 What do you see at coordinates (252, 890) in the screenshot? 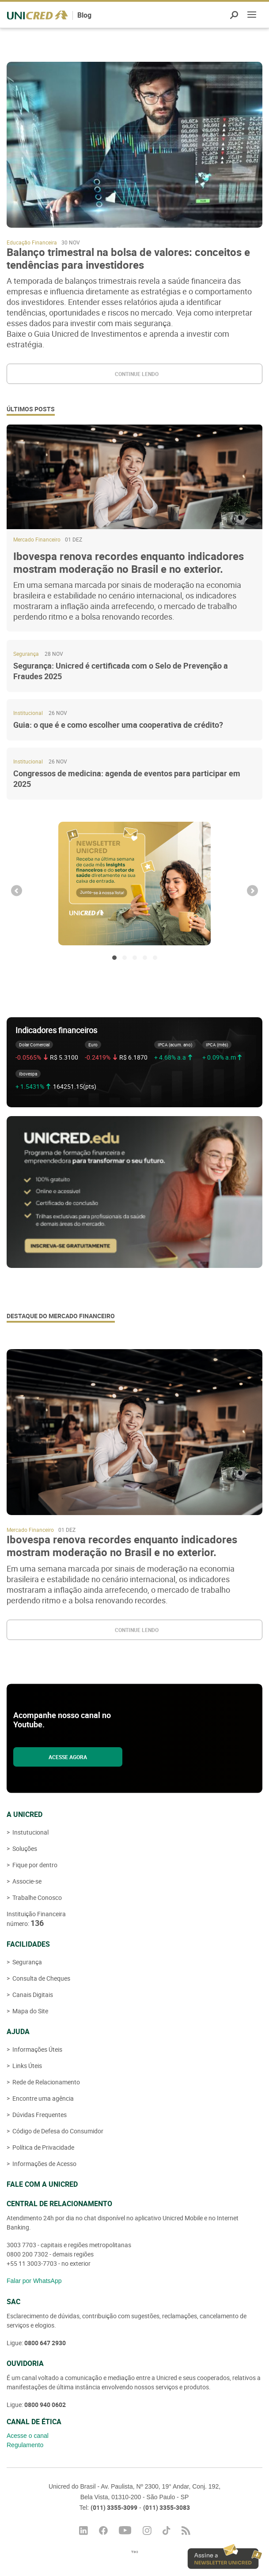
I see `Next [button]` at bounding box center [252, 890].